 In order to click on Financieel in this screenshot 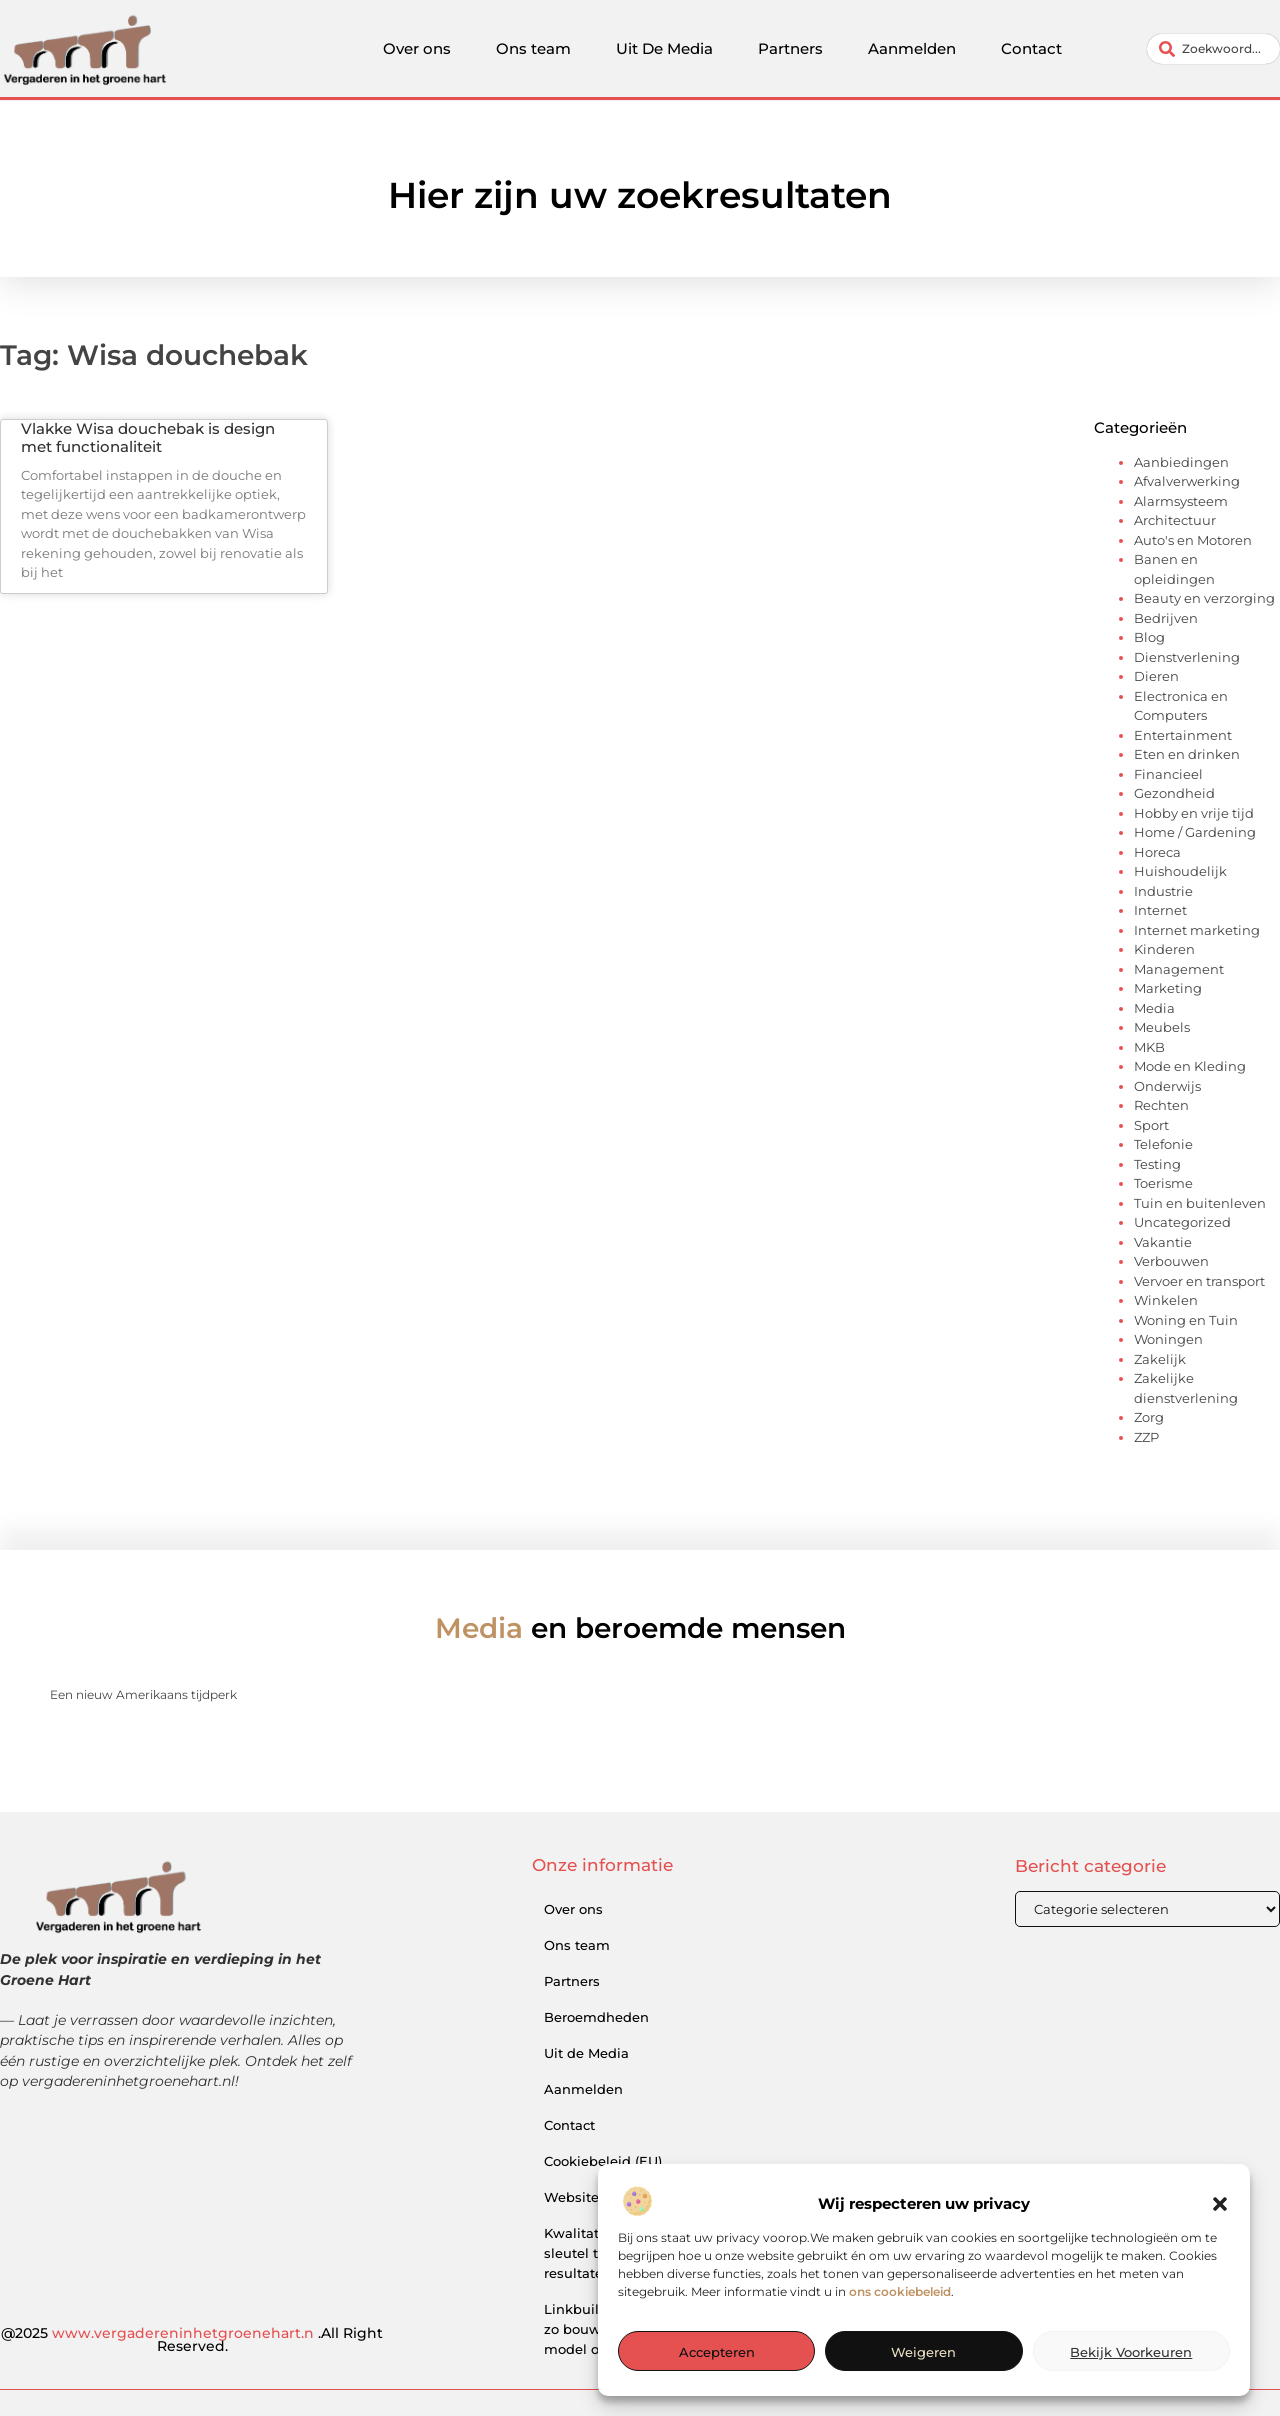, I will do `click(1168, 774)`.